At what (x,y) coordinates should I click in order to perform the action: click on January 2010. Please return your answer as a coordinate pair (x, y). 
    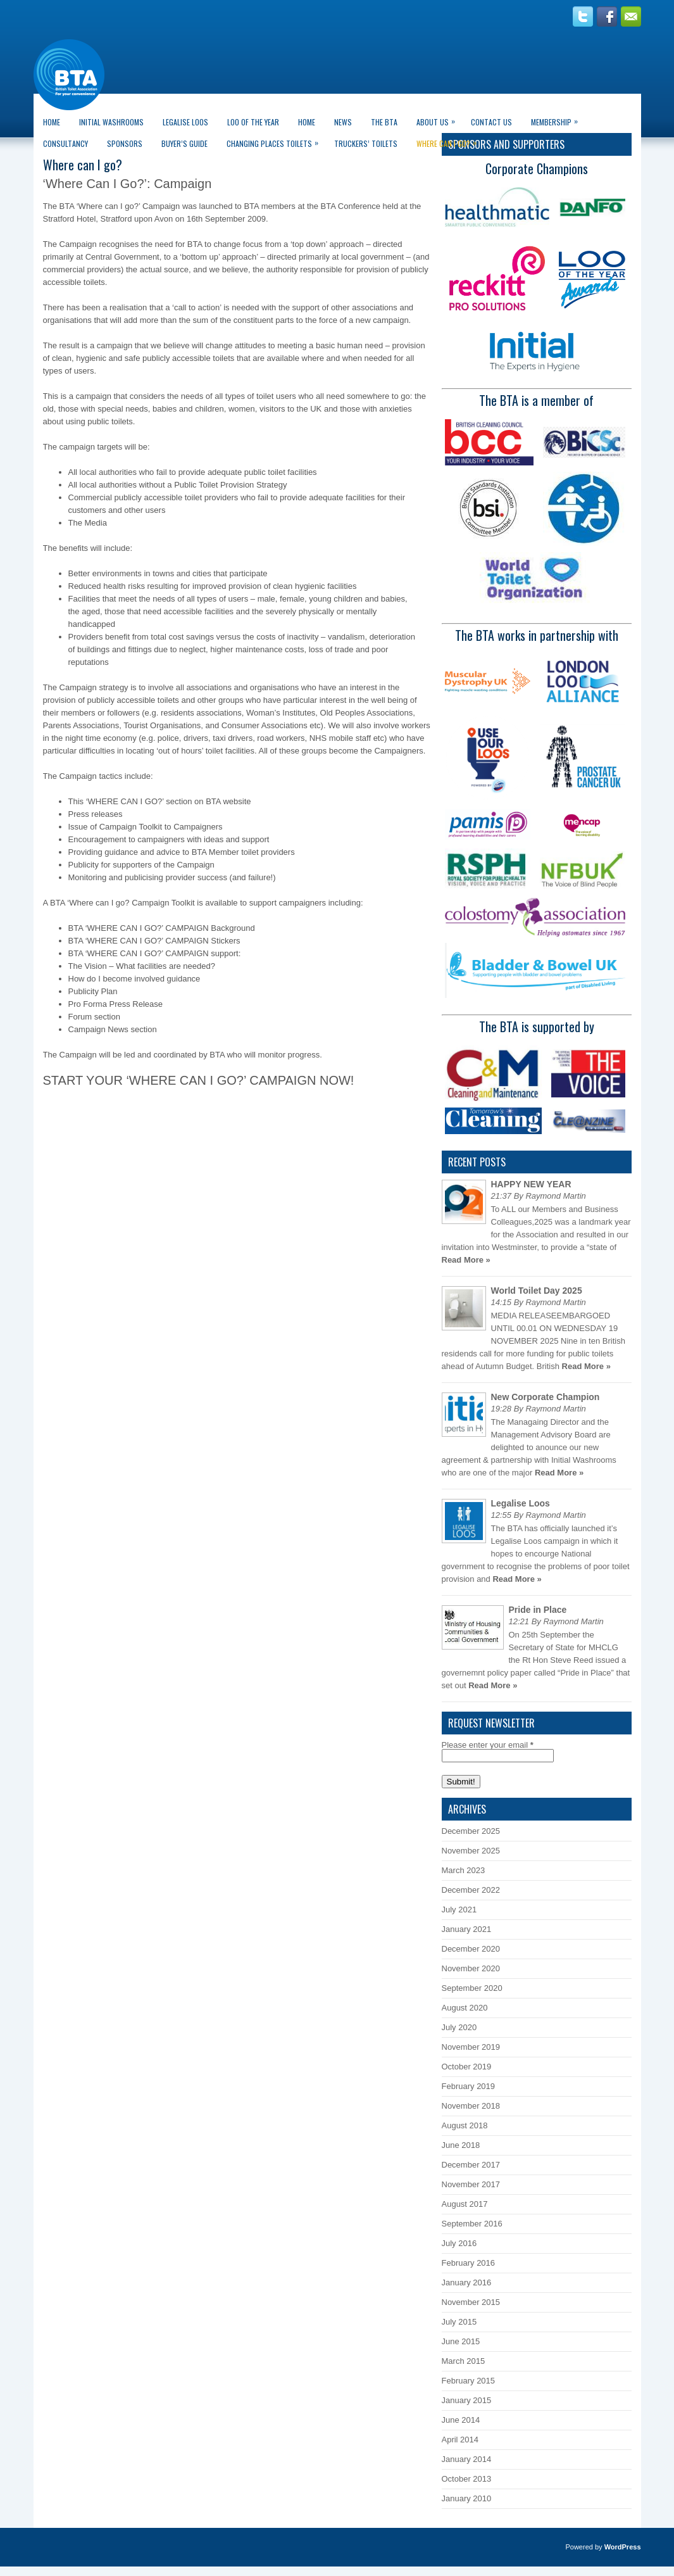
    Looking at the image, I should click on (467, 2498).